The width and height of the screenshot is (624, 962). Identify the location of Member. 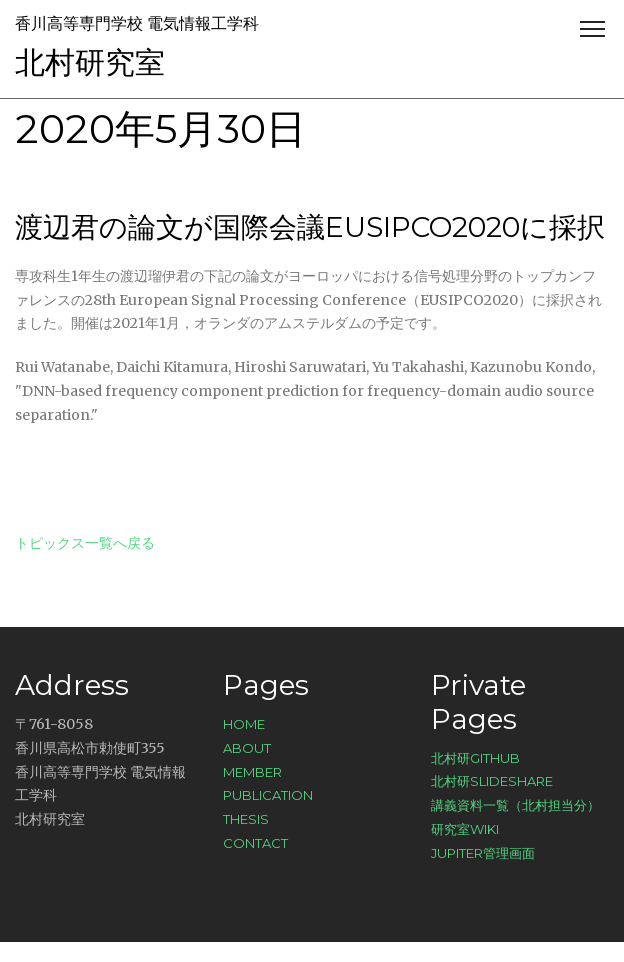
(252, 772).